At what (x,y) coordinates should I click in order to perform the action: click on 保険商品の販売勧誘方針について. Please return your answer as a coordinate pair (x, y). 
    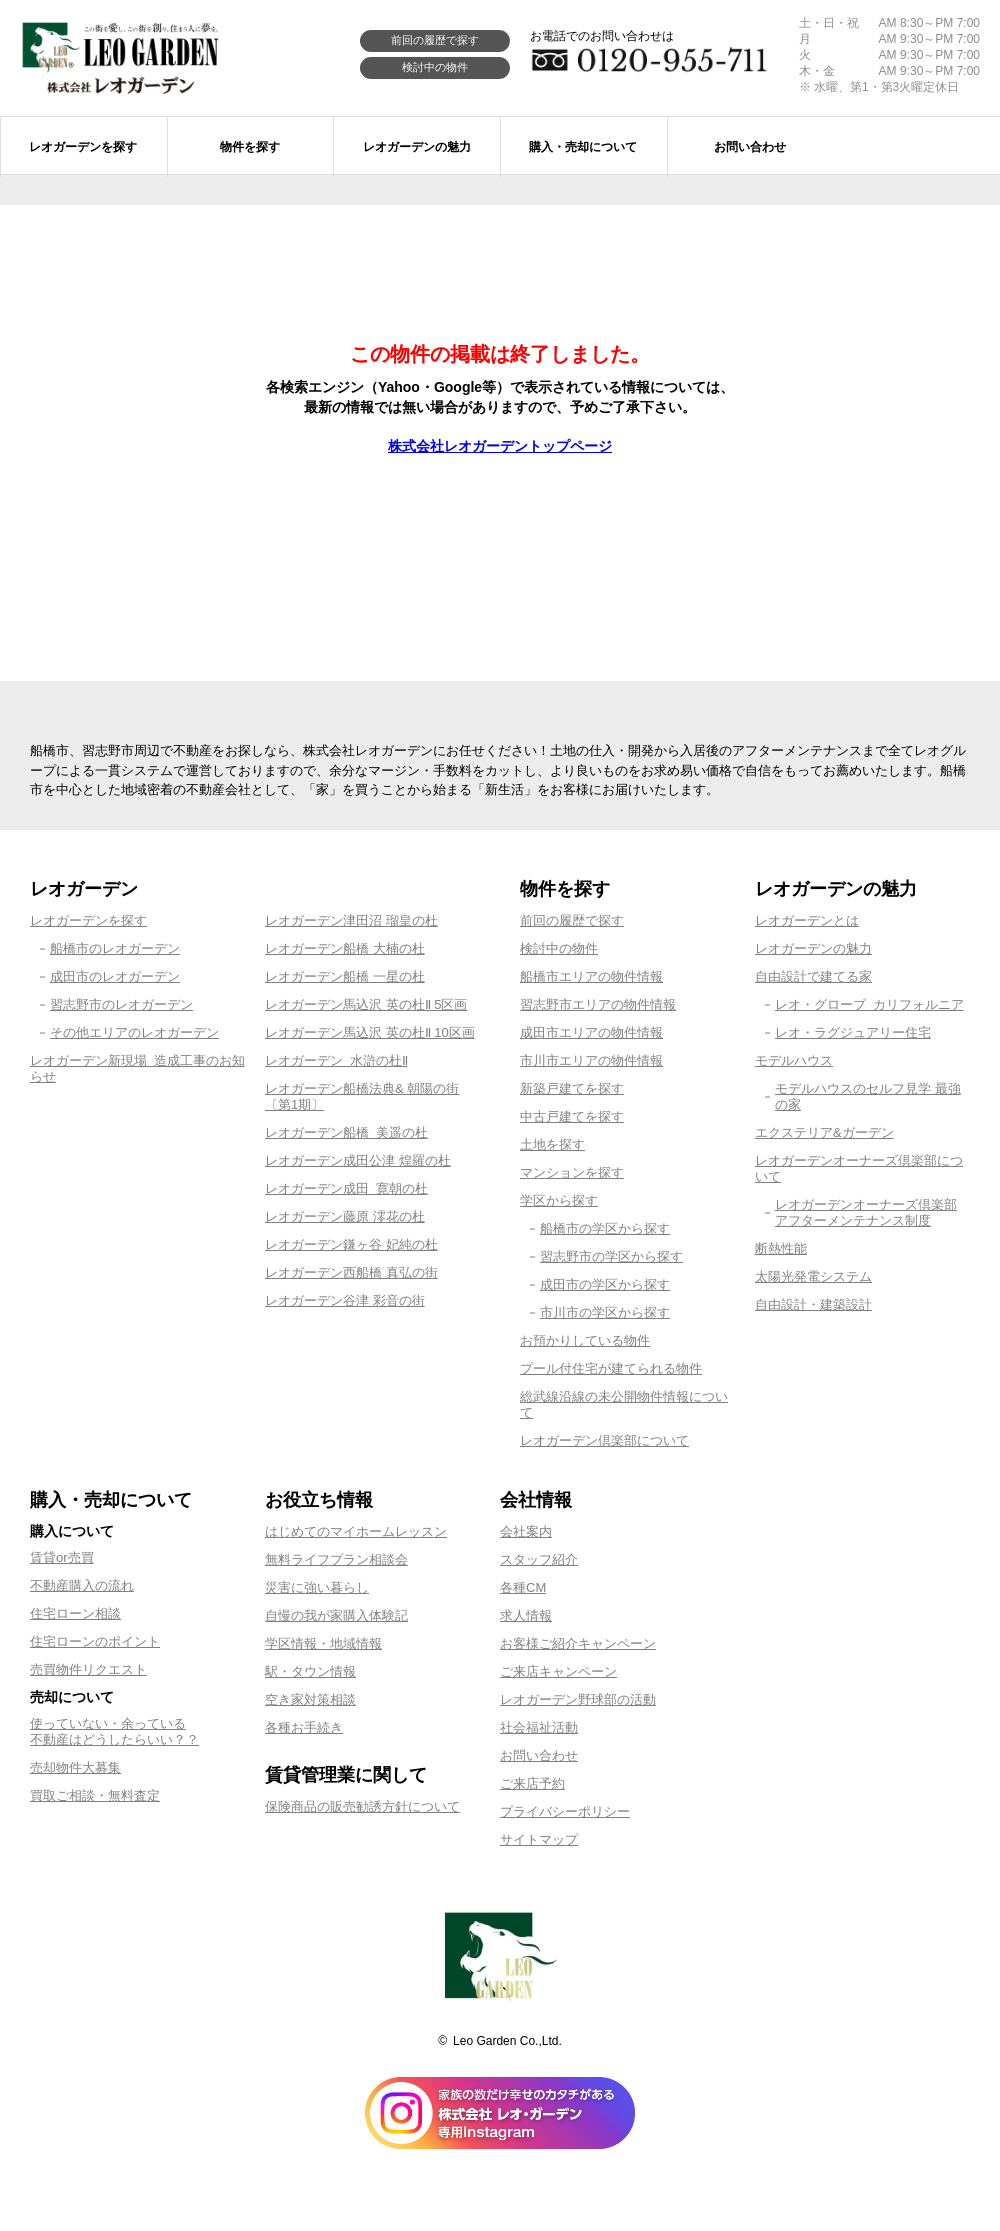
    Looking at the image, I should click on (362, 1806).